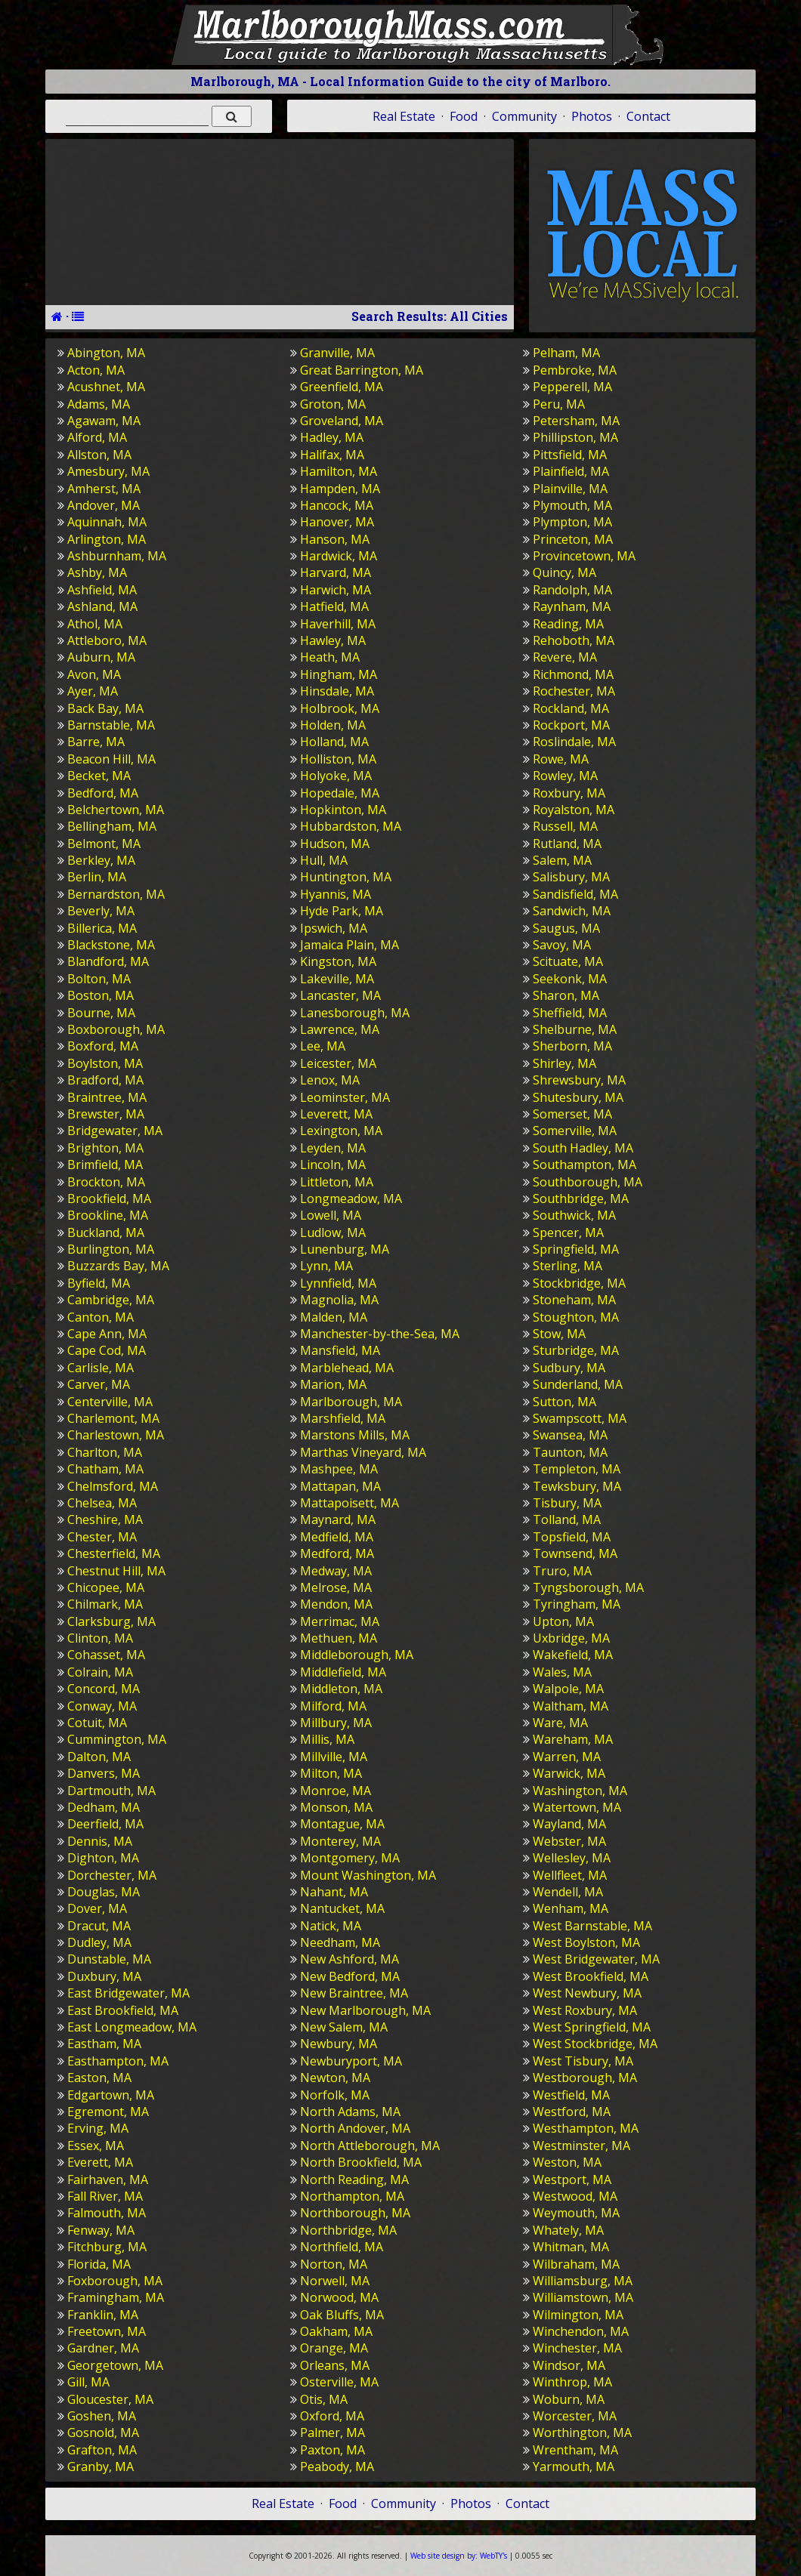 The height and width of the screenshot is (2576, 801). I want to click on Berkley, MA, so click(101, 860).